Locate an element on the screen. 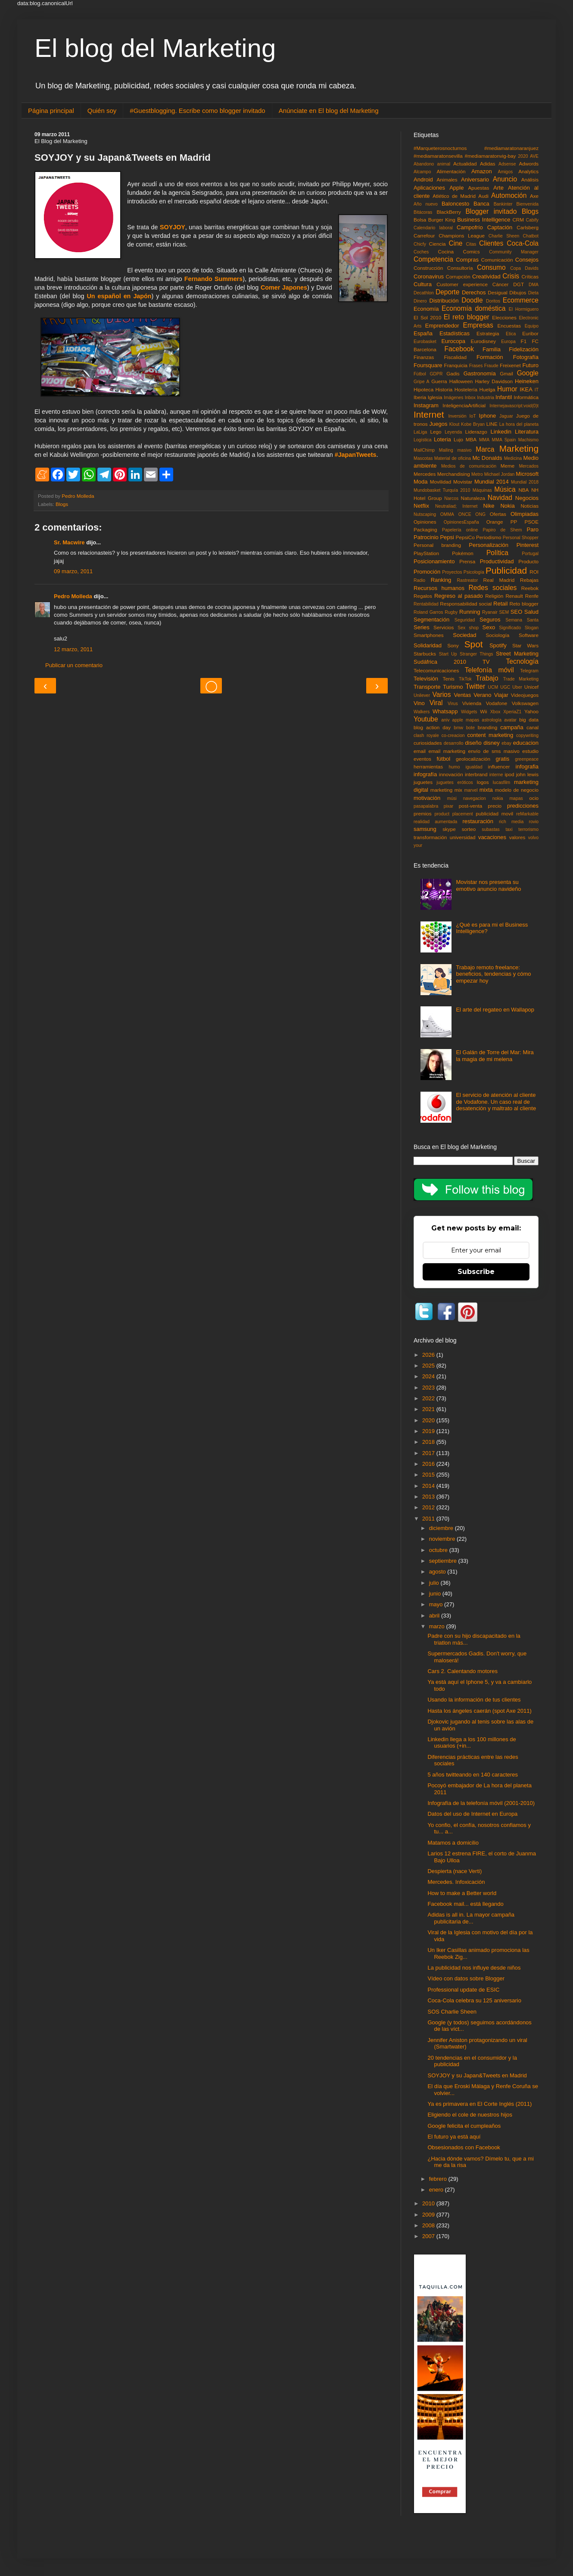 Image resolution: width=573 pixels, height=2576 pixels. Redes sociales is located at coordinates (493, 587).